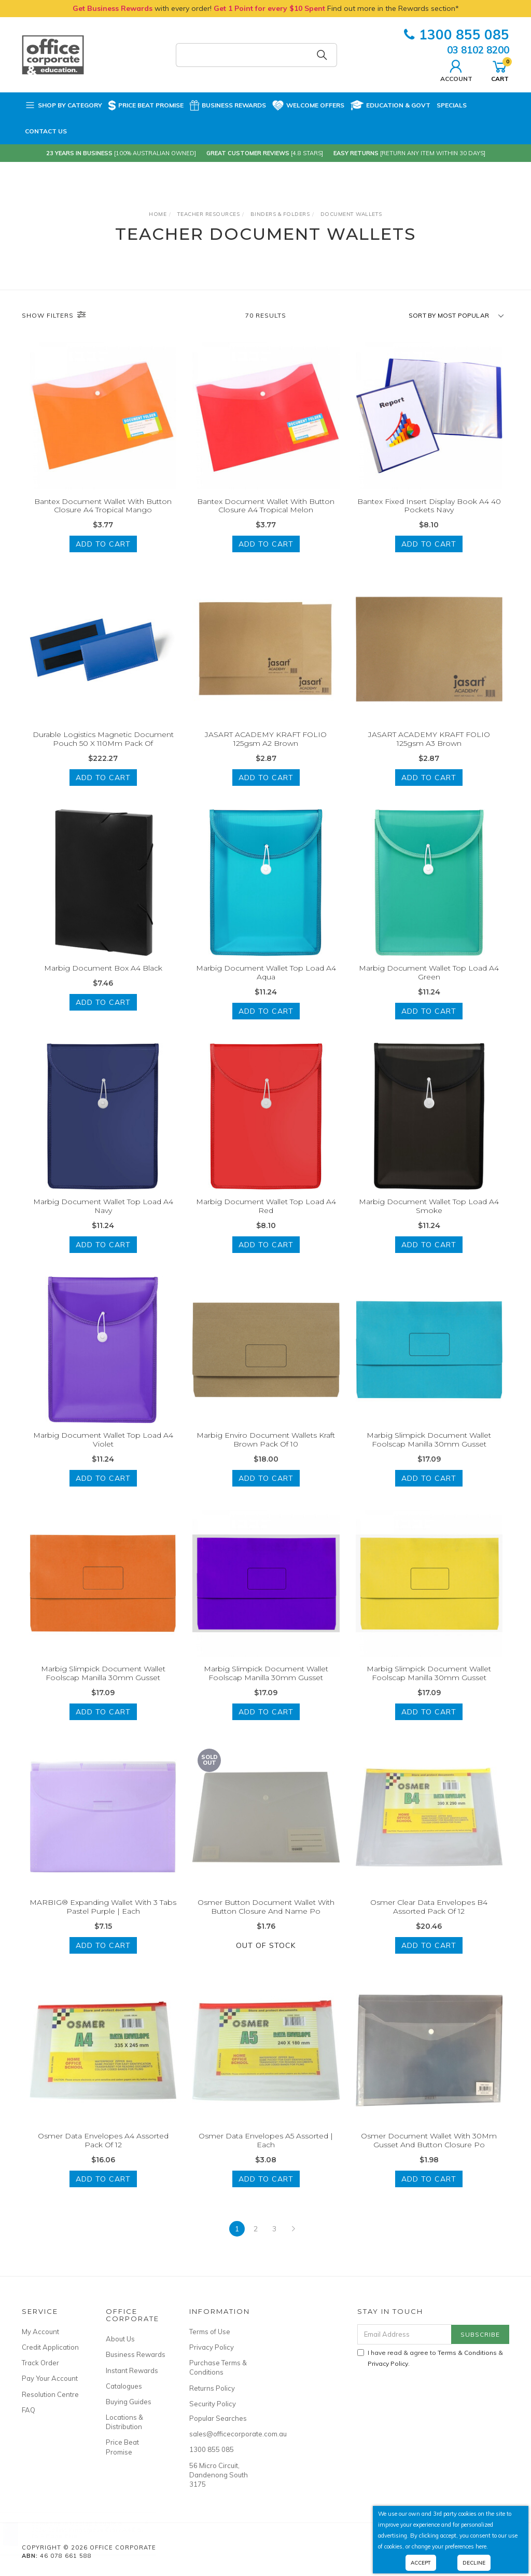 The width and height of the screenshot is (531, 2576). I want to click on Cart, so click(500, 69).